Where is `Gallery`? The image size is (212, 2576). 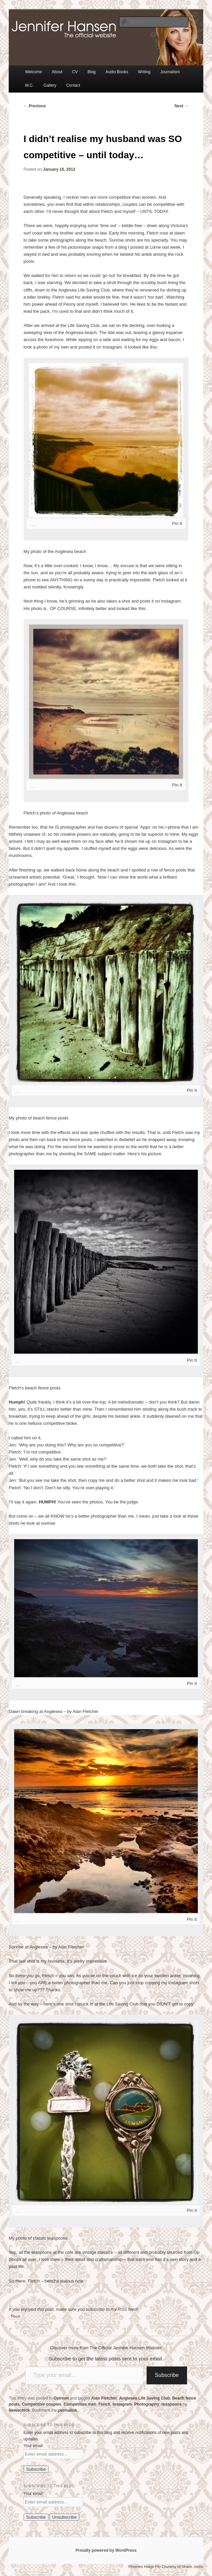 Gallery is located at coordinates (49, 85).